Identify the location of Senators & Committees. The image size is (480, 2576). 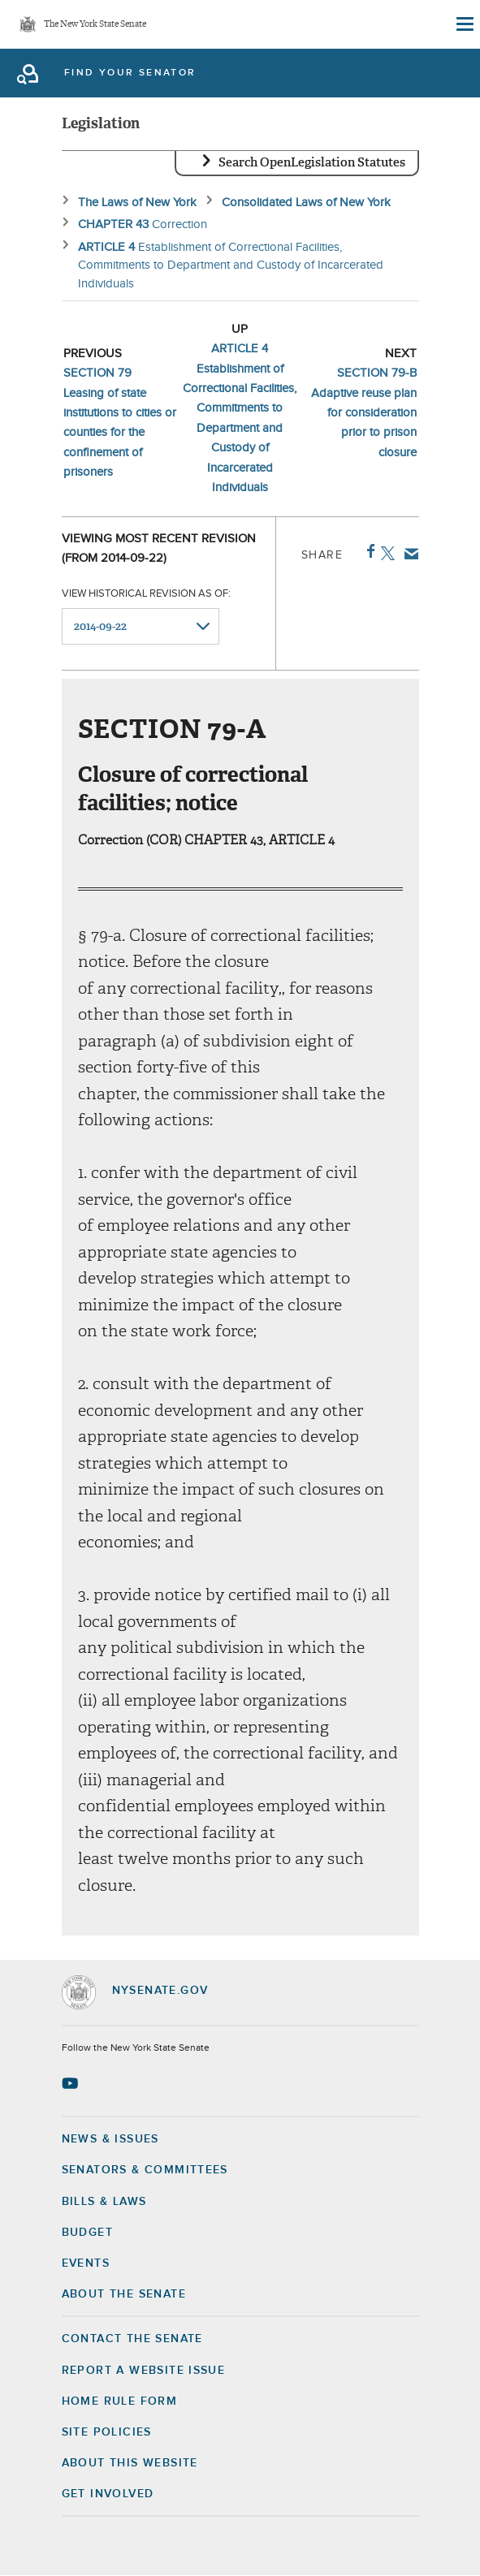
(145, 2170).